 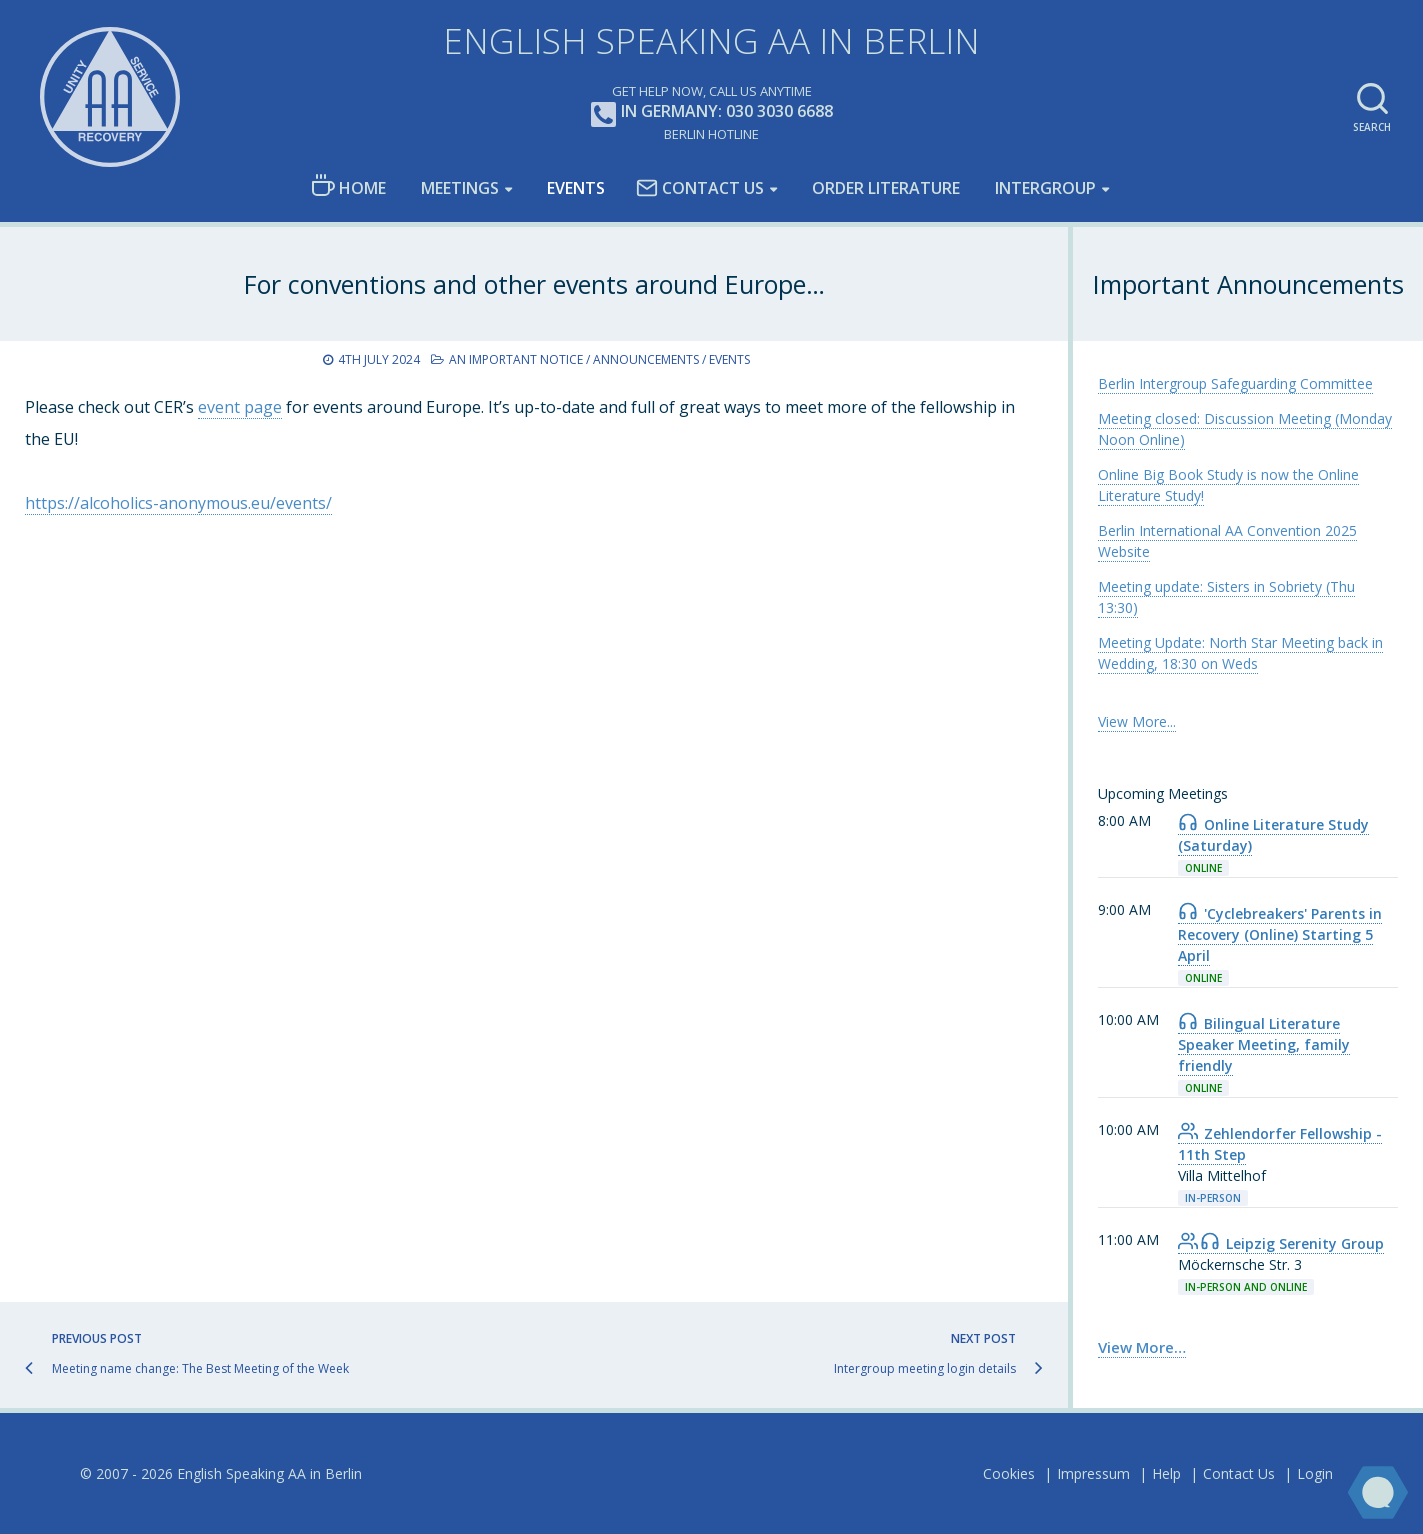 I want to click on Login, so click(x=1315, y=1473).